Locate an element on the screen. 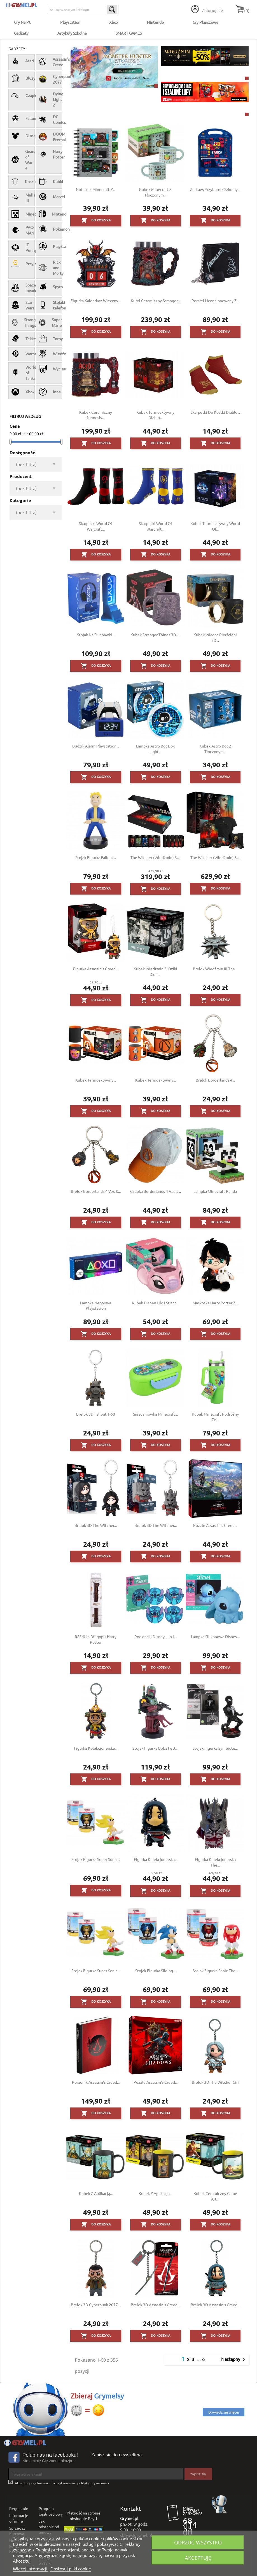 The image size is (257, 2576). Kubek termoaktywny World of... is located at coordinates (215, 526).